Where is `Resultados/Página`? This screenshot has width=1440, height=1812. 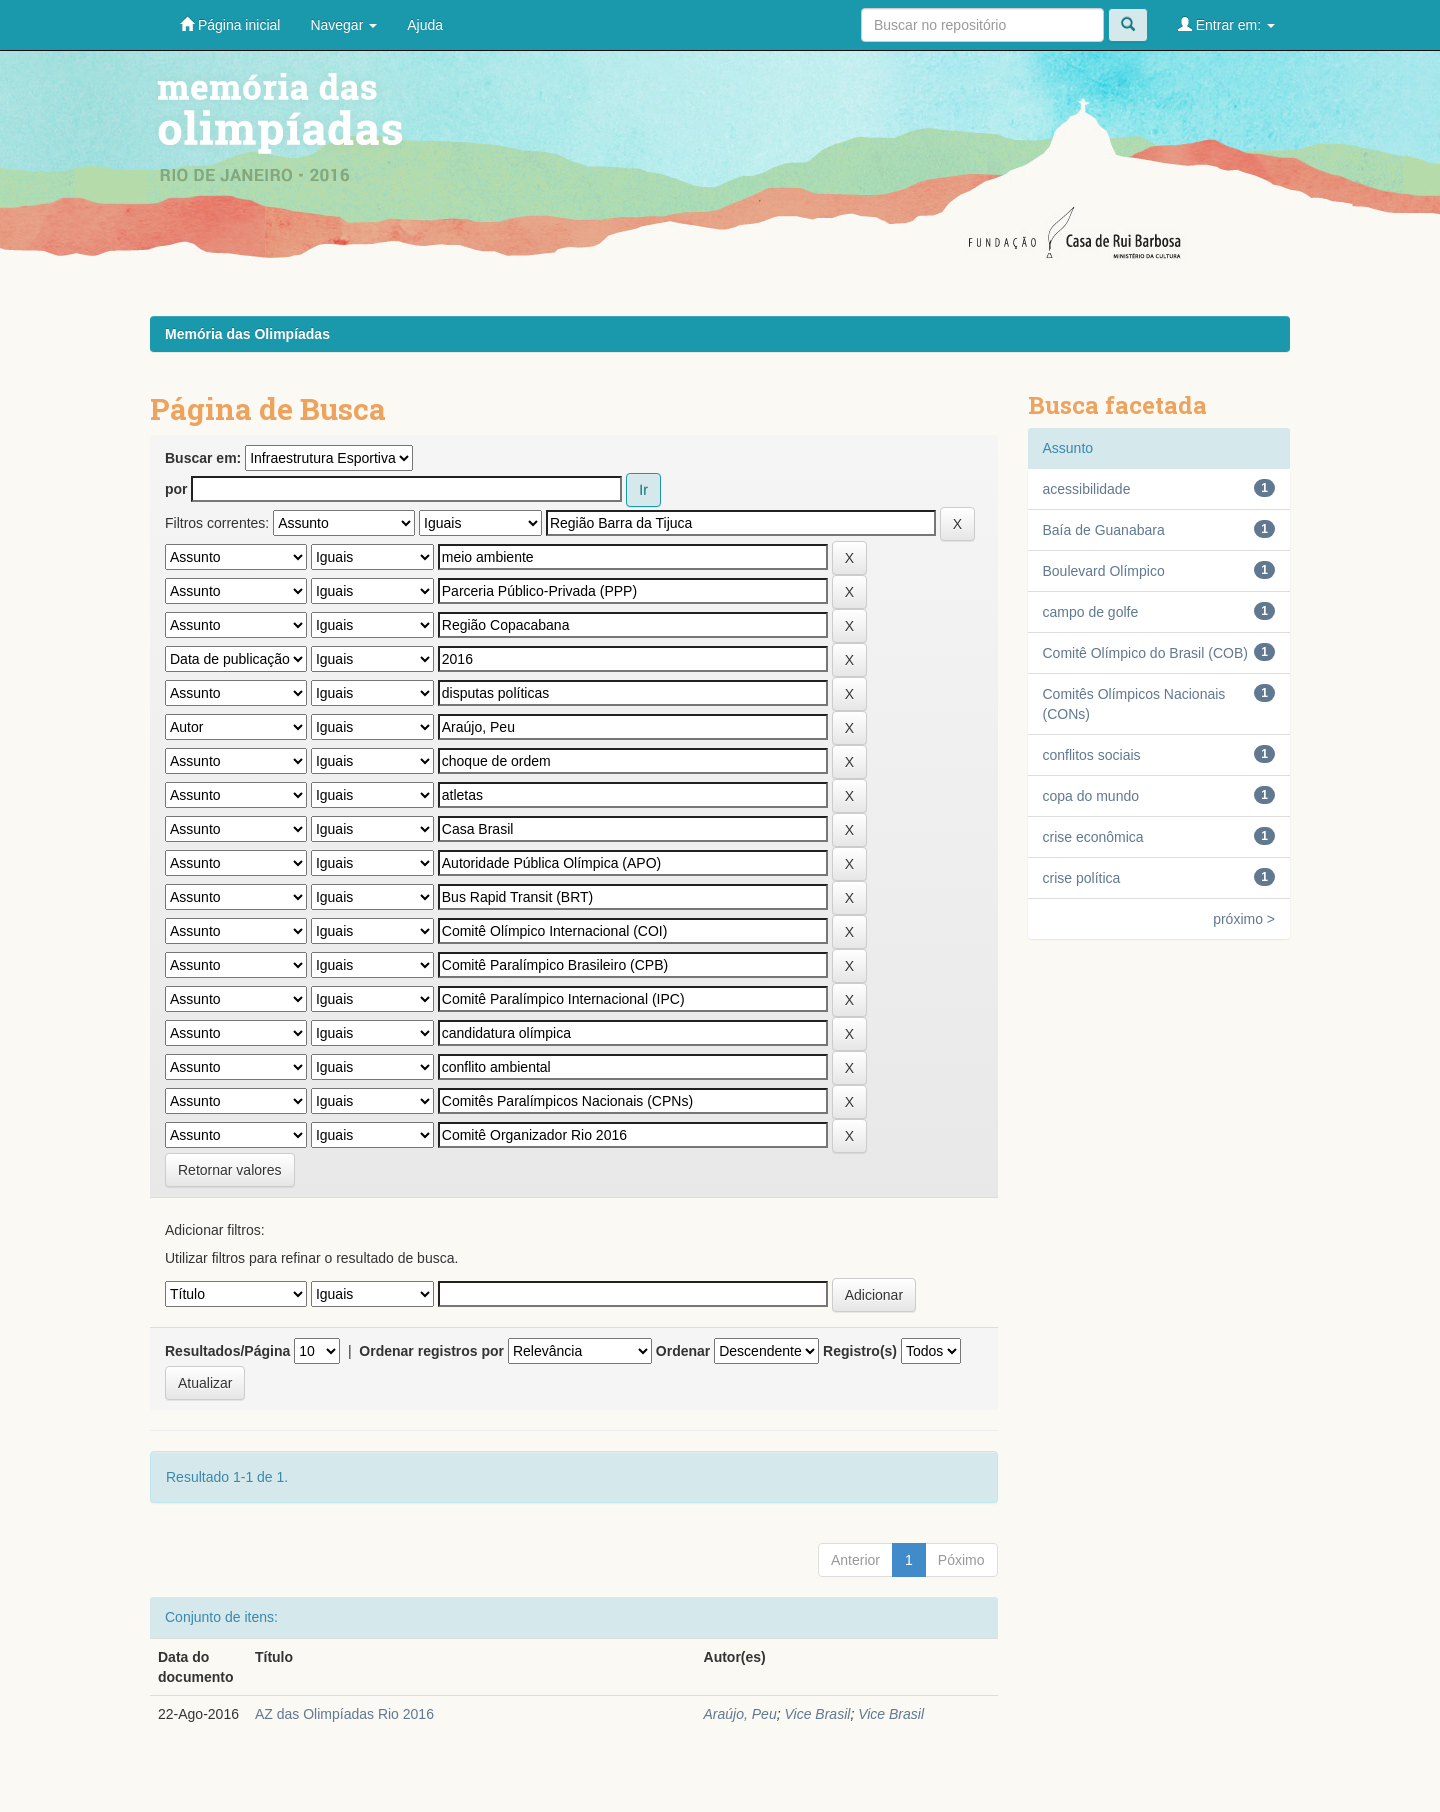
Resultados/Página is located at coordinates (227, 1351).